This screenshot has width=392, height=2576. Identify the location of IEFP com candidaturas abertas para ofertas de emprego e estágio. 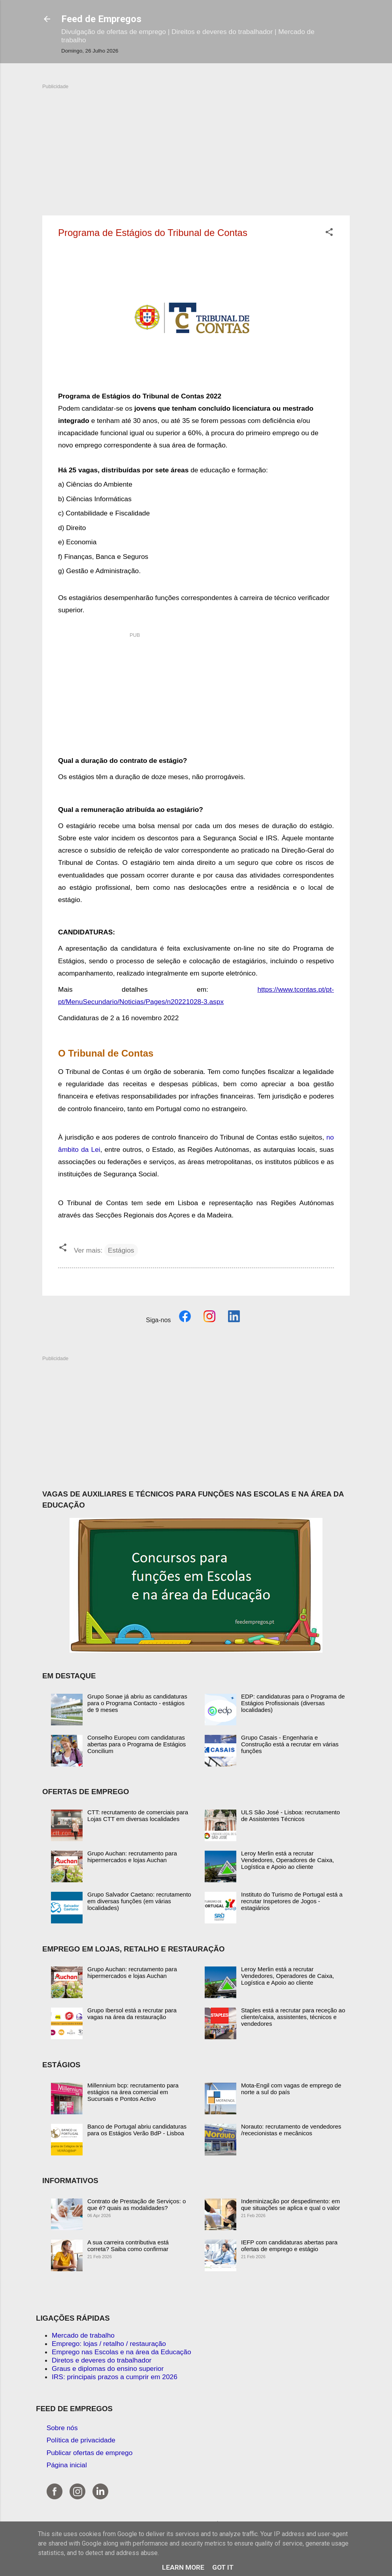
(289, 2245).